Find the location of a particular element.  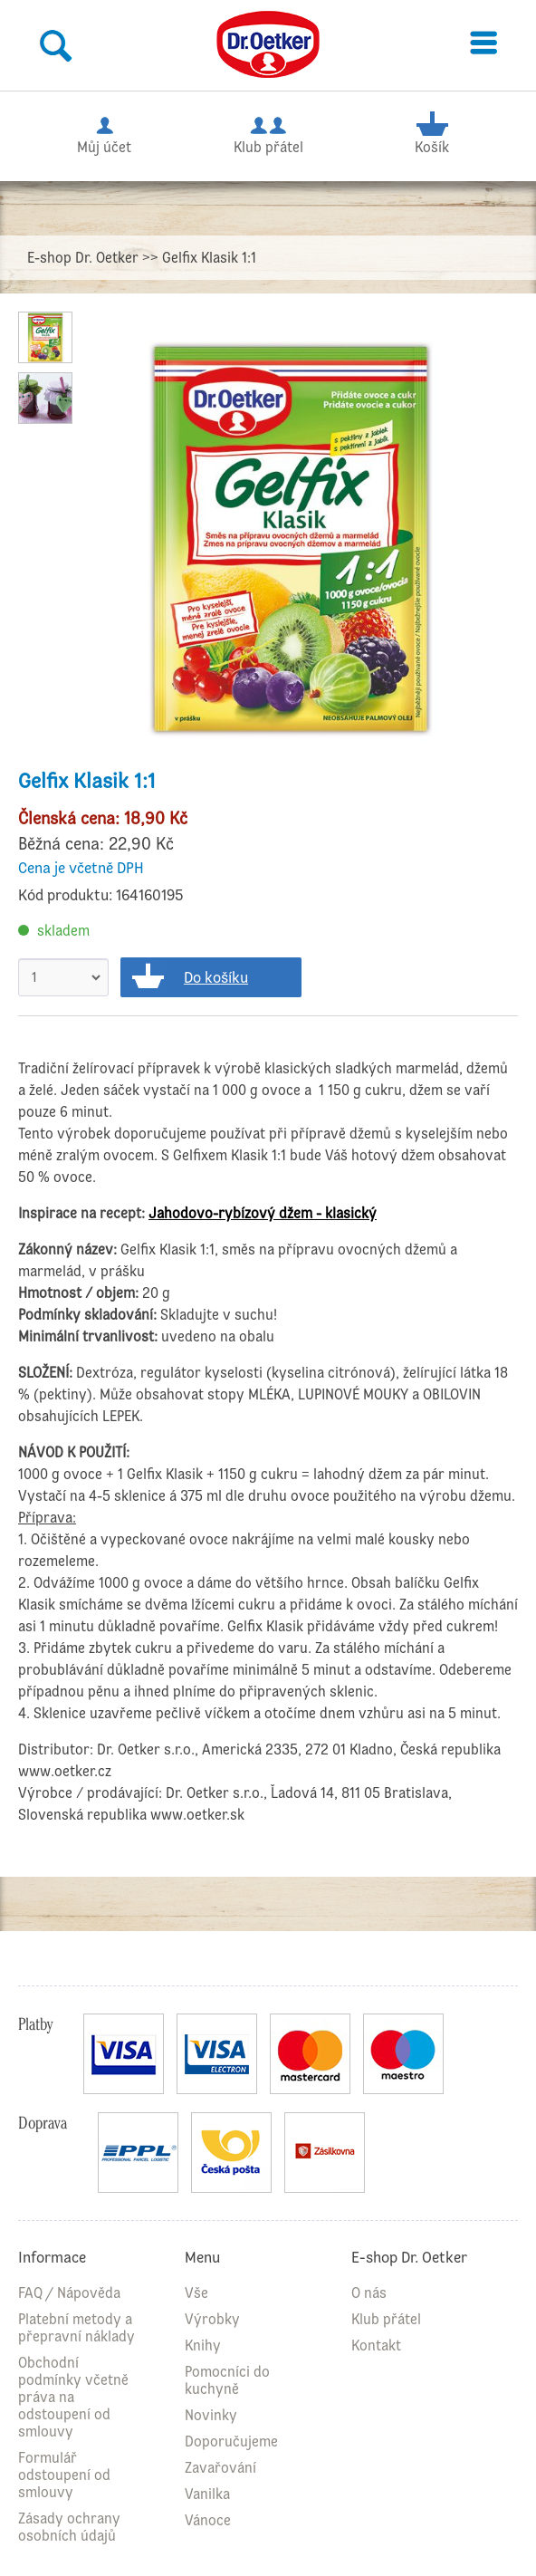

Zásady ochrany osobních údajů is located at coordinates (69, 2527).